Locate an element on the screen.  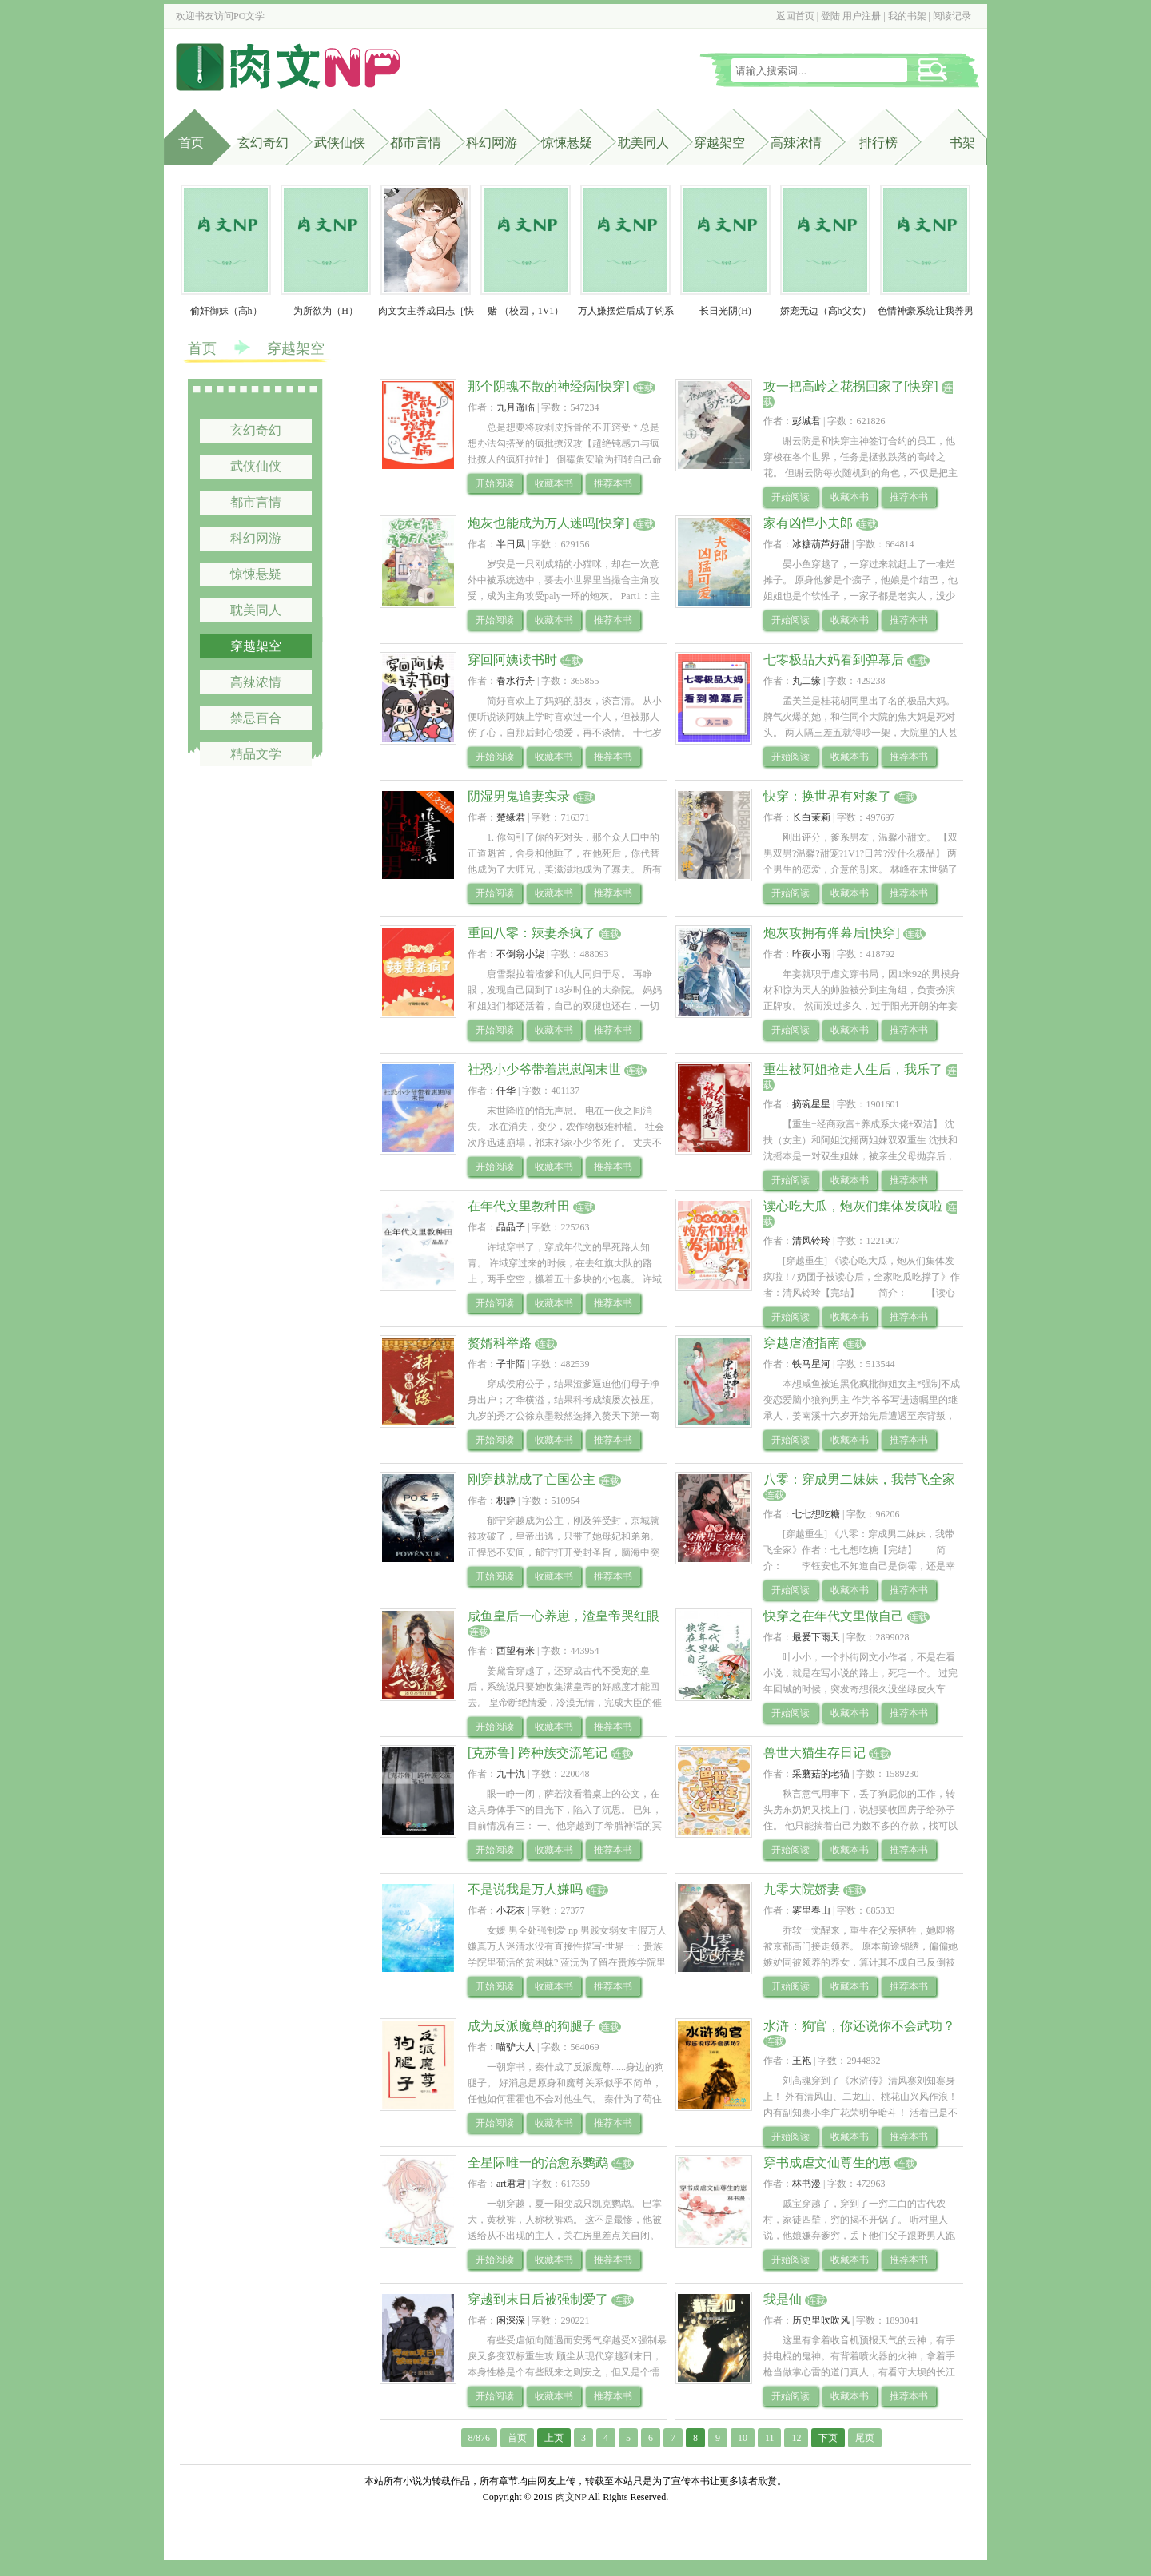
赌 （校园，1V1） is located at coordinates (526, 310).